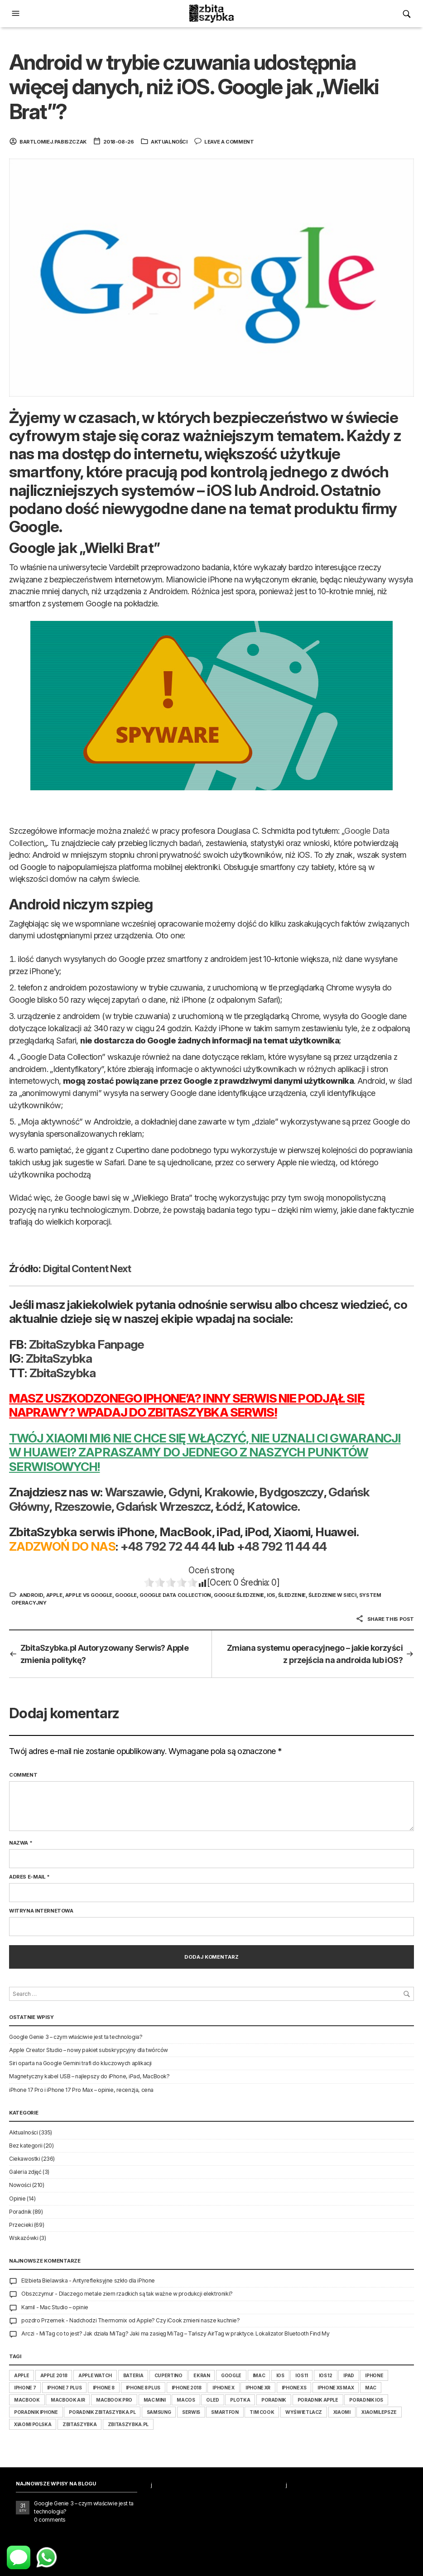  What do you see at coordinates (27, 2400) in the screenshot?
I see `MacBook [MacBook (42 elementy)]` at bounding box center [27, 2400].